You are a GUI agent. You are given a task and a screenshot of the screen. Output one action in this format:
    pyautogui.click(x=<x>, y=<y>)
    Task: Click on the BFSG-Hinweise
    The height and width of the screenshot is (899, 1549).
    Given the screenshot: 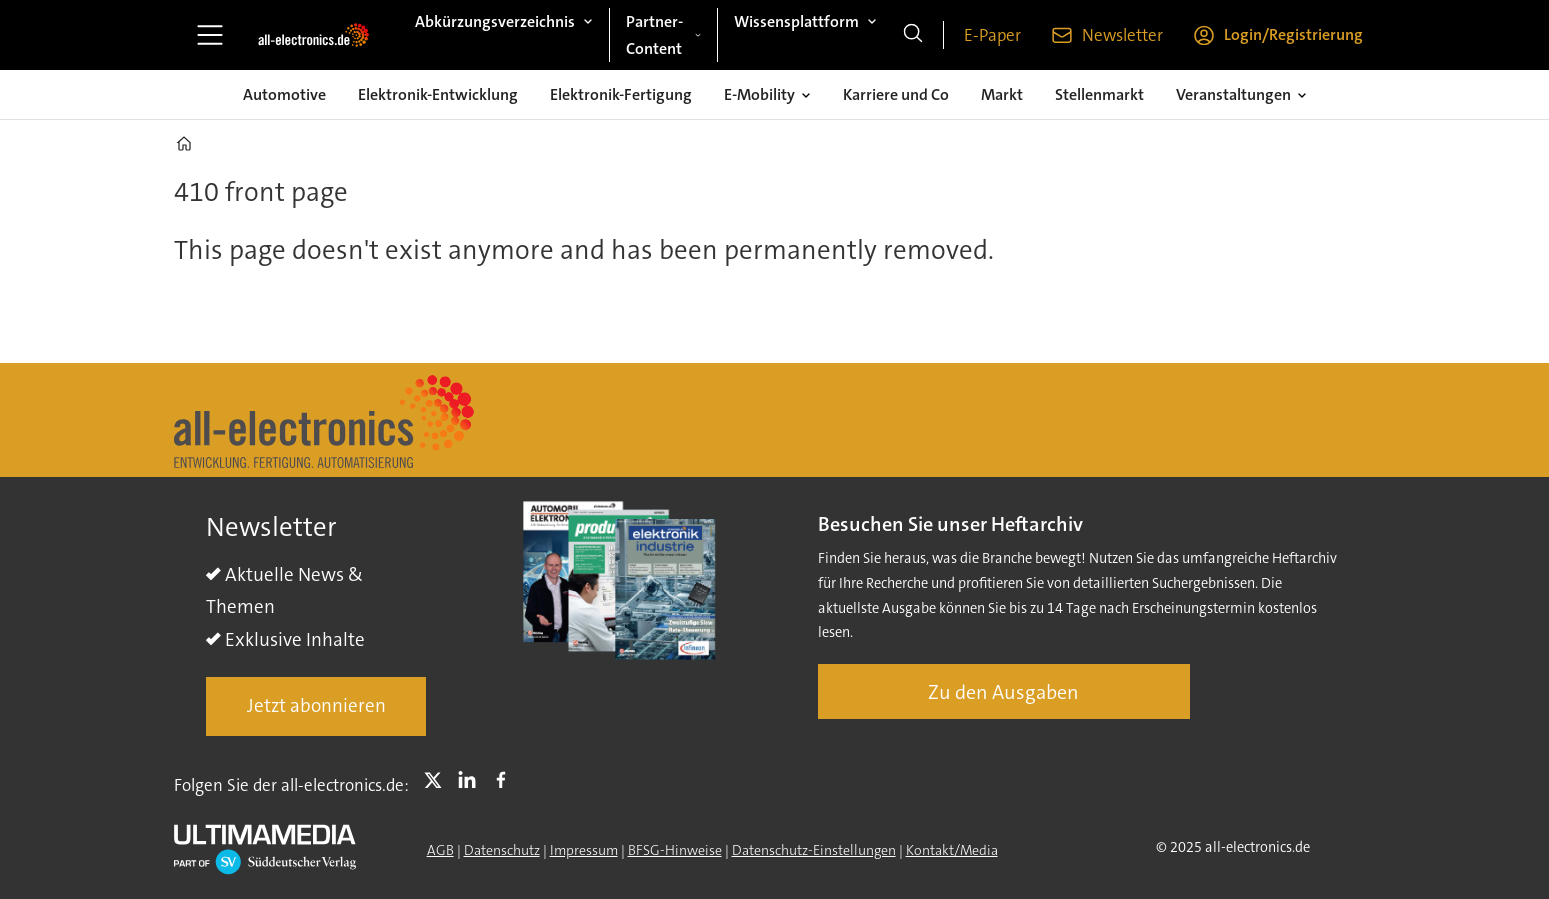 What is the action you would take?
    pyautogui.click(x=675, y=850)
    